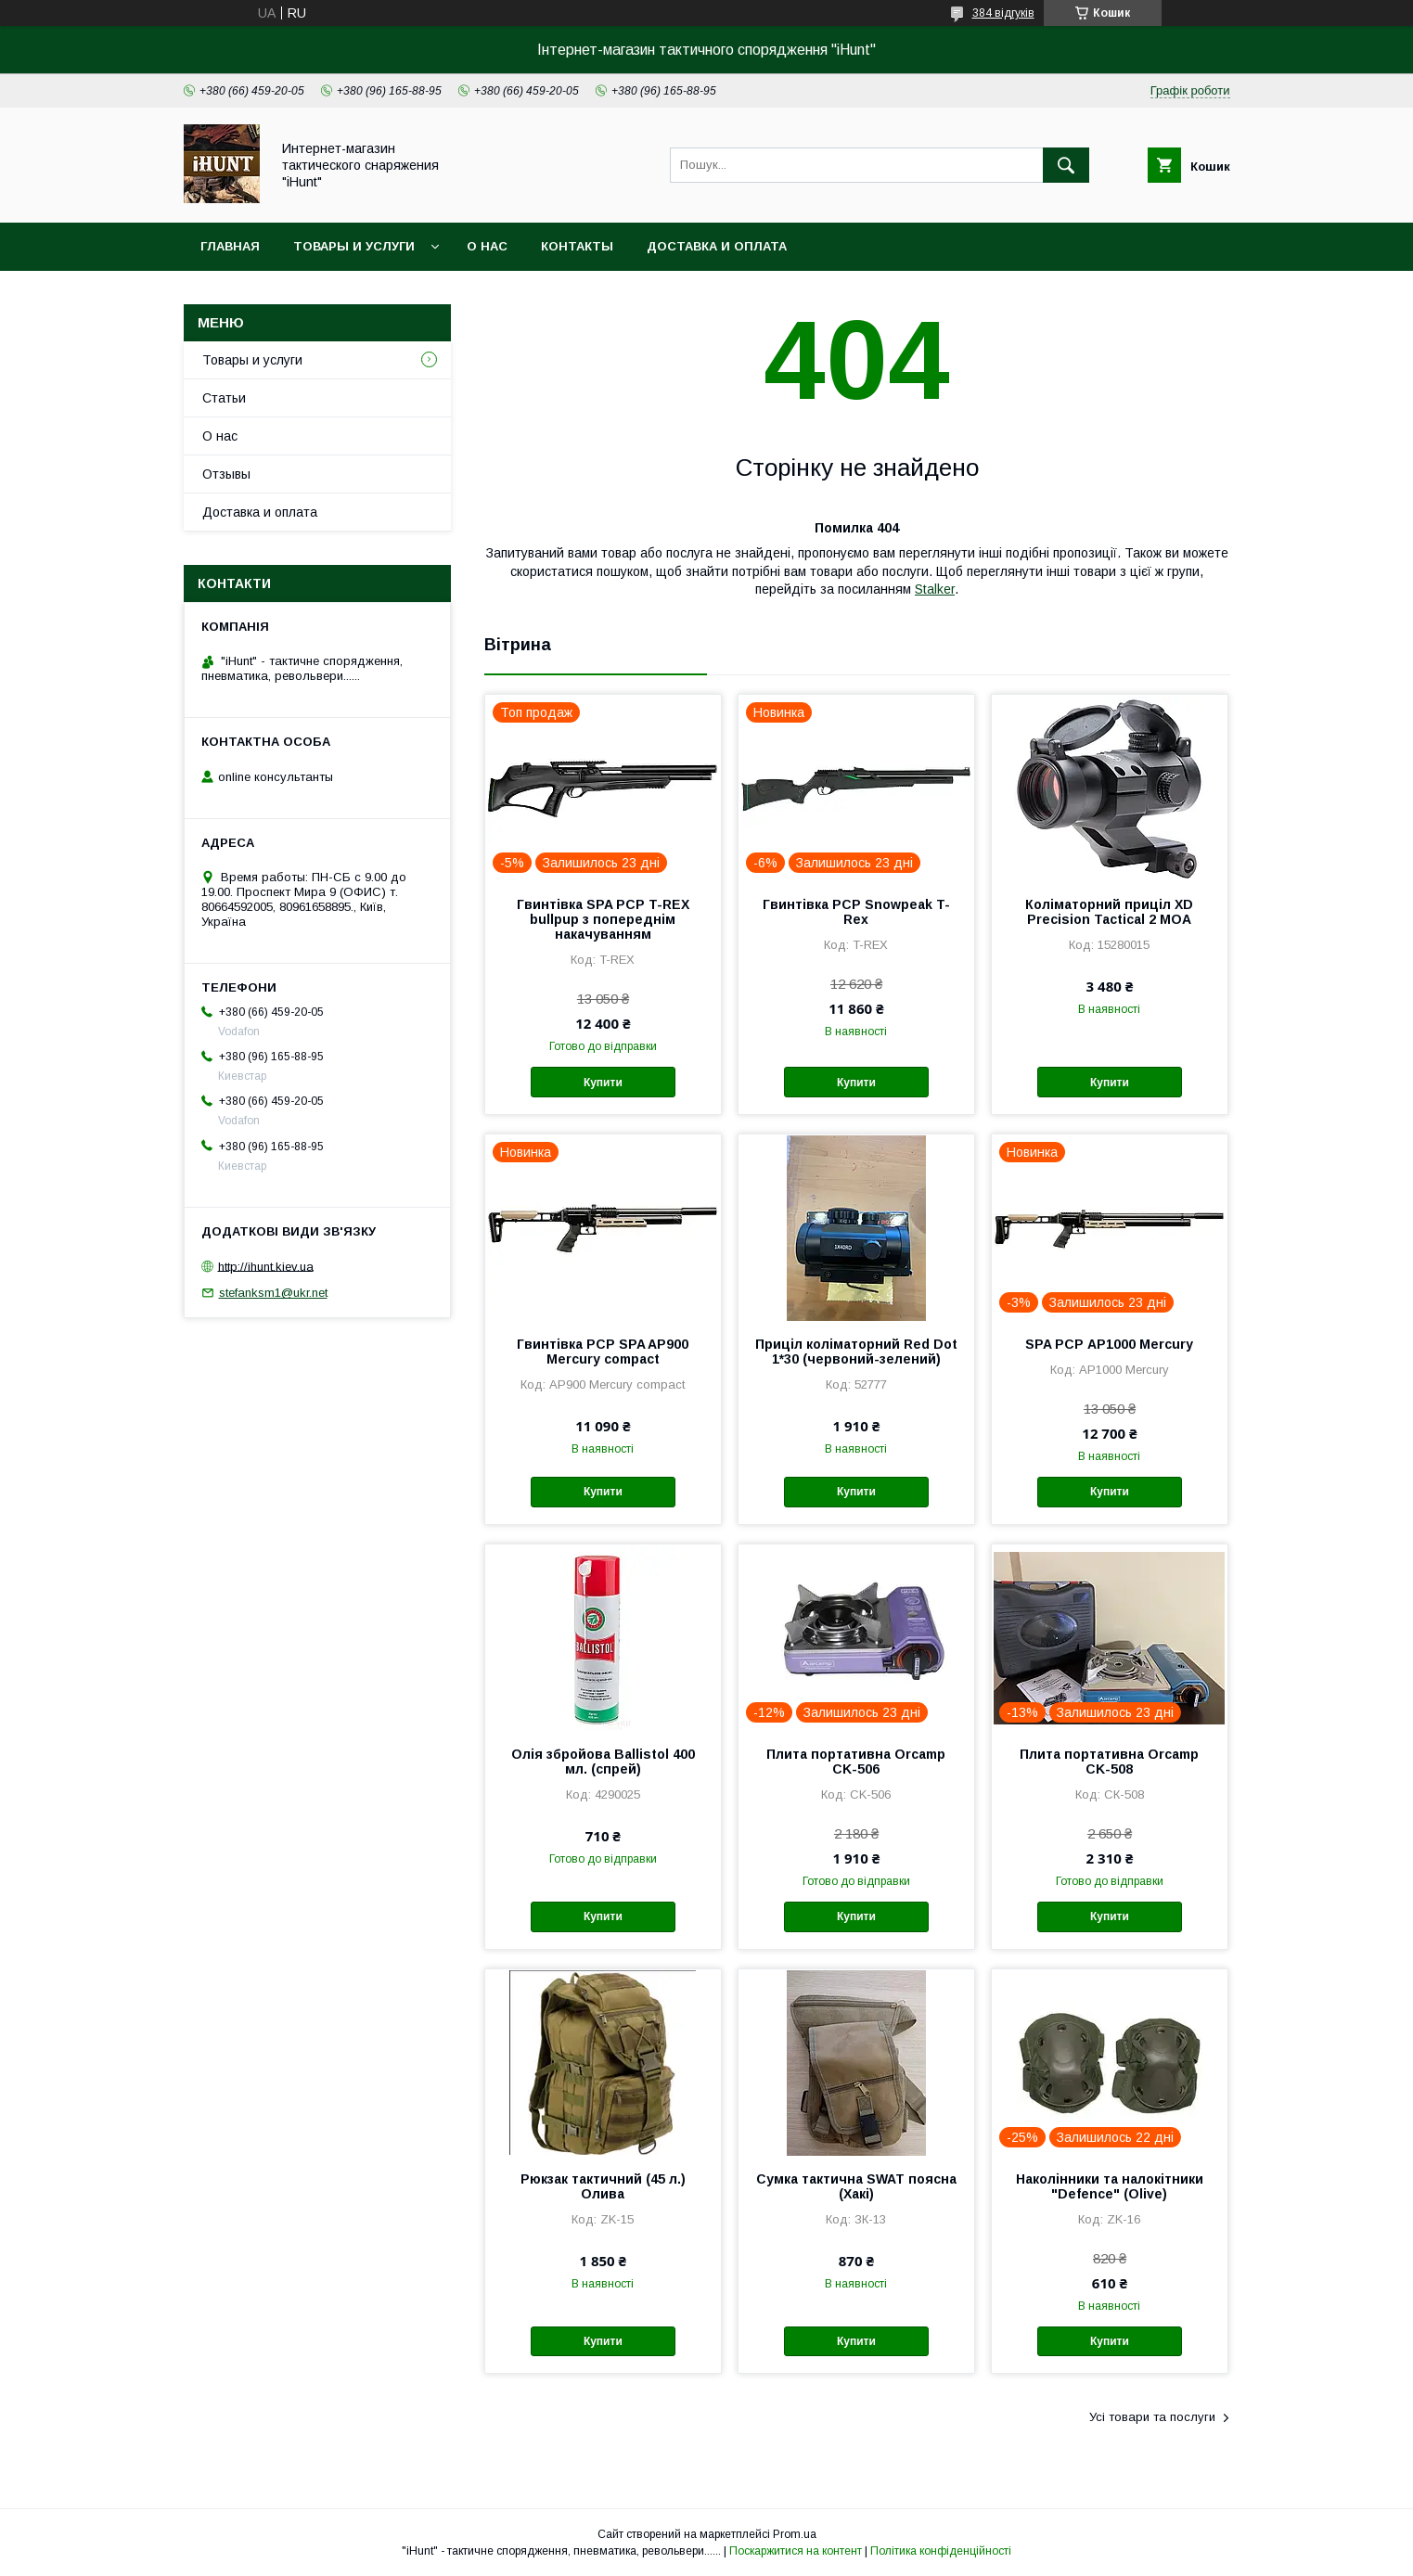 Image resolution: width=1413 pixels, height=2576 pixels. What do you see at coordinates (1109, 2186) in the screenshot?
I see `Наколінники та налокітники "Defence" (Olive)` at bounding box center [1109, 2186].